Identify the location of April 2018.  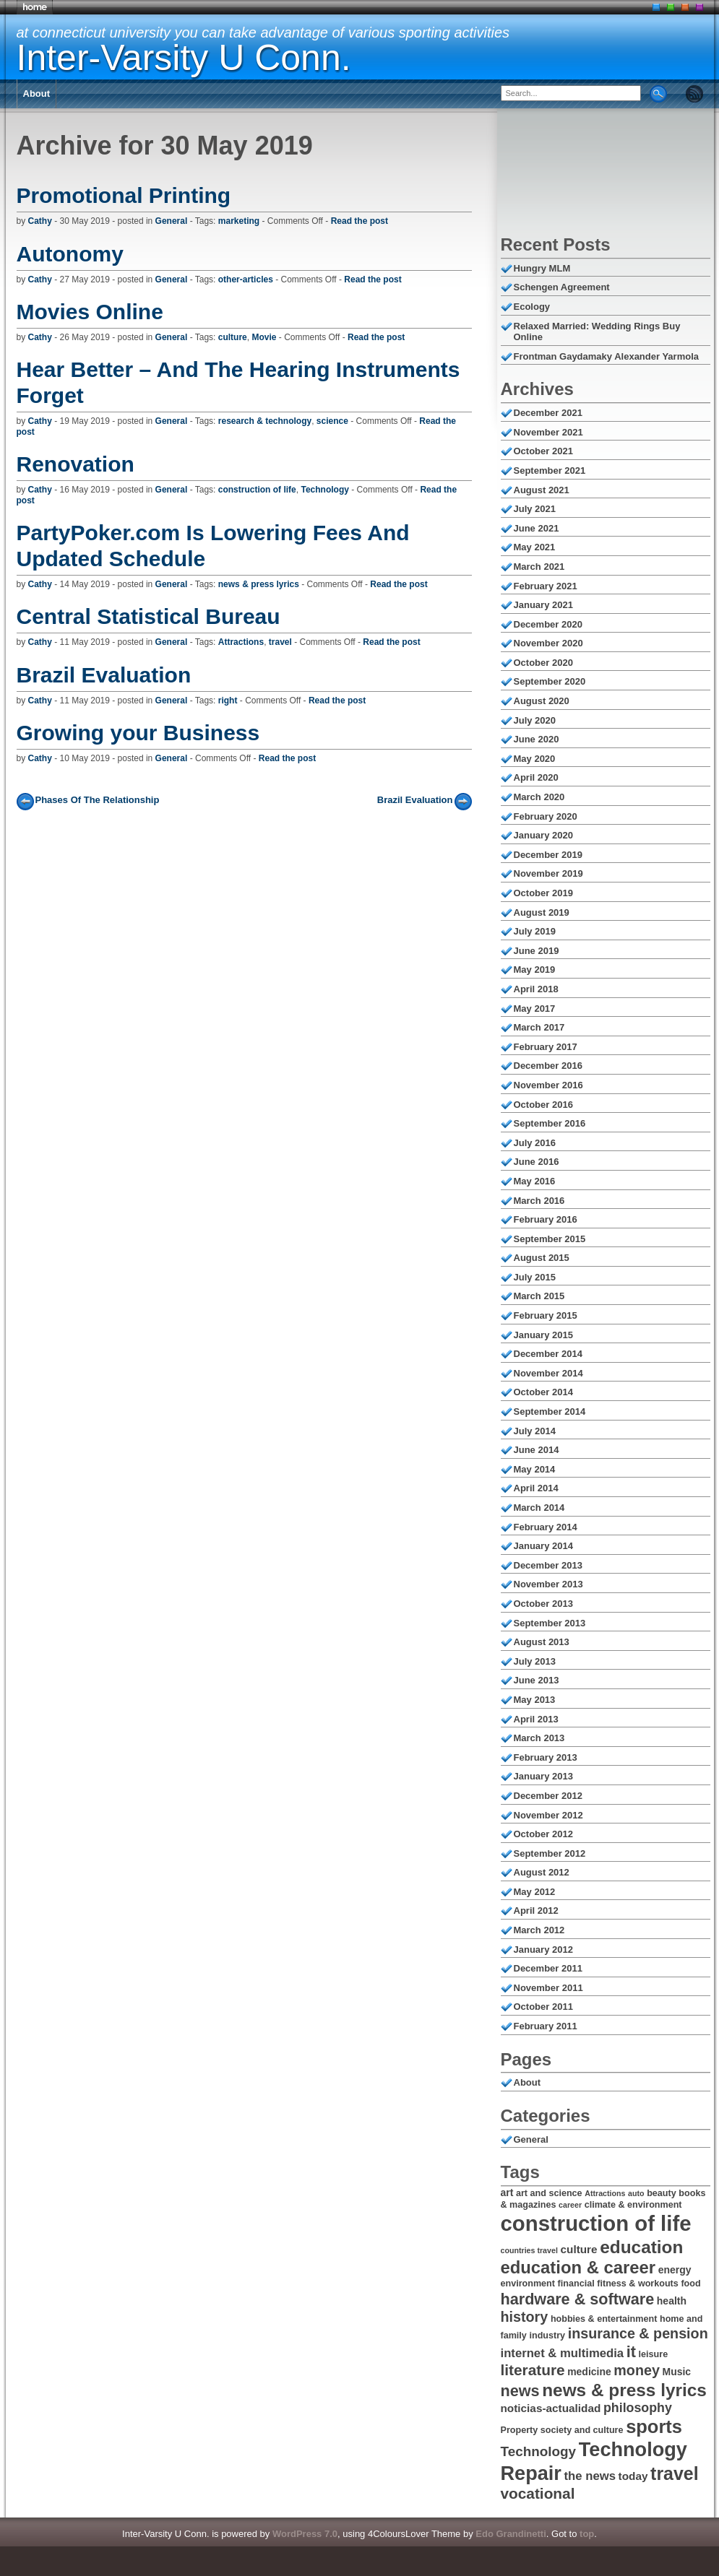
(536, 989).